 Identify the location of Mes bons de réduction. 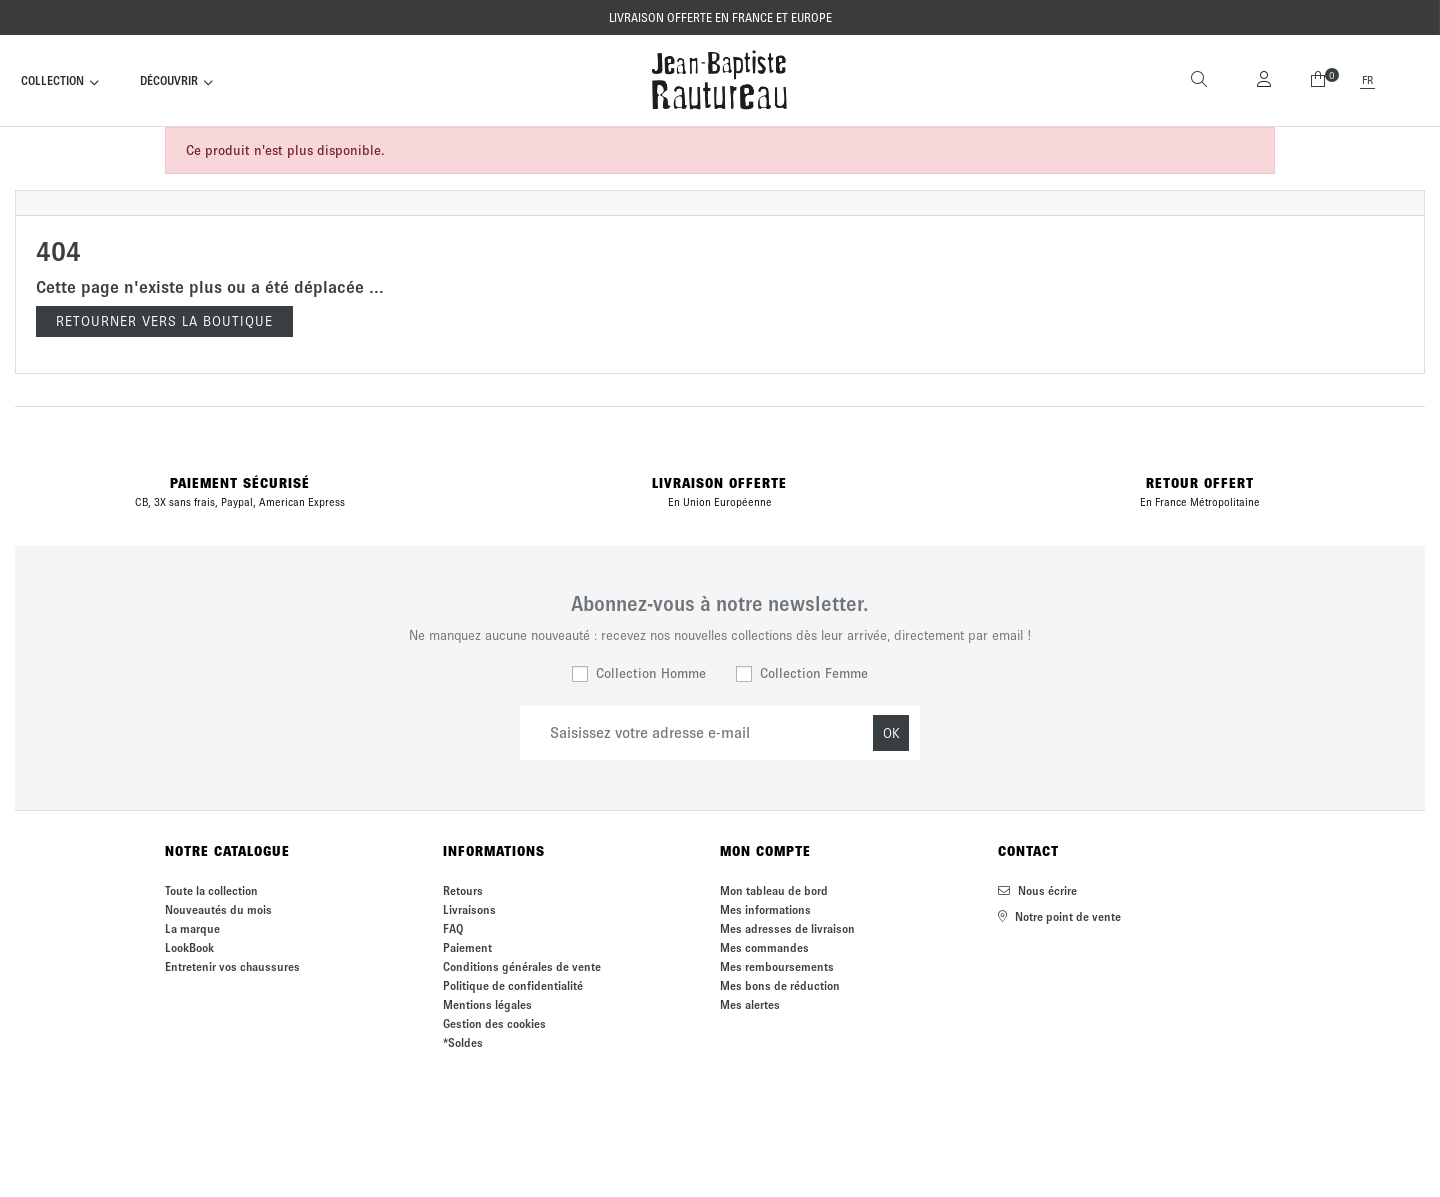
(780, 985).